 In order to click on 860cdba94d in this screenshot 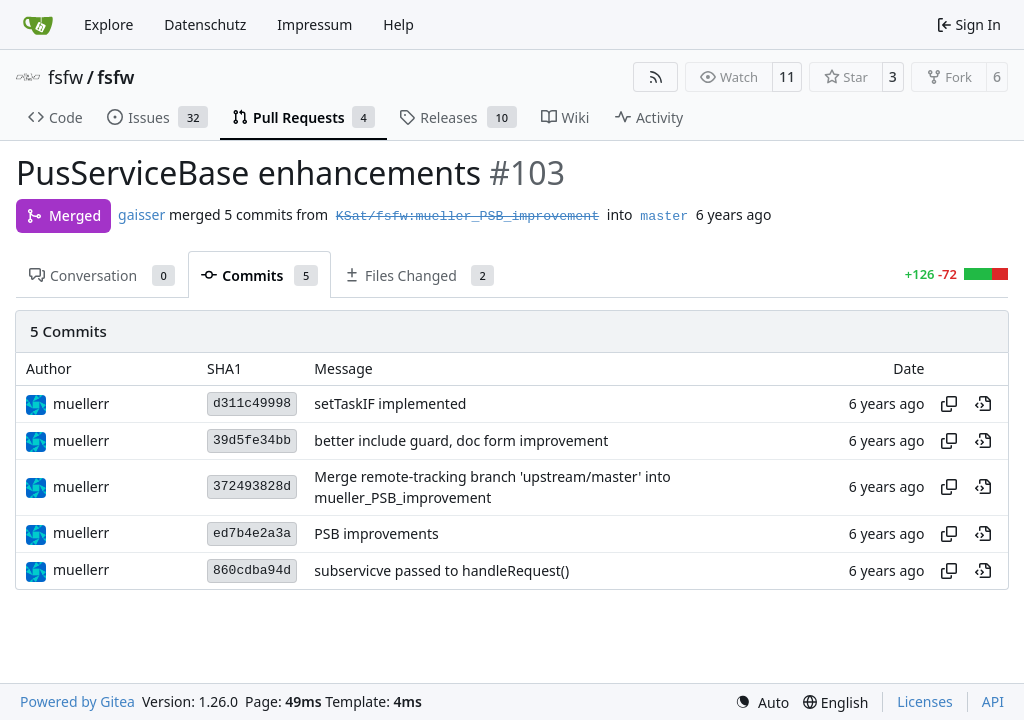, I will do `click(252, 570)`.